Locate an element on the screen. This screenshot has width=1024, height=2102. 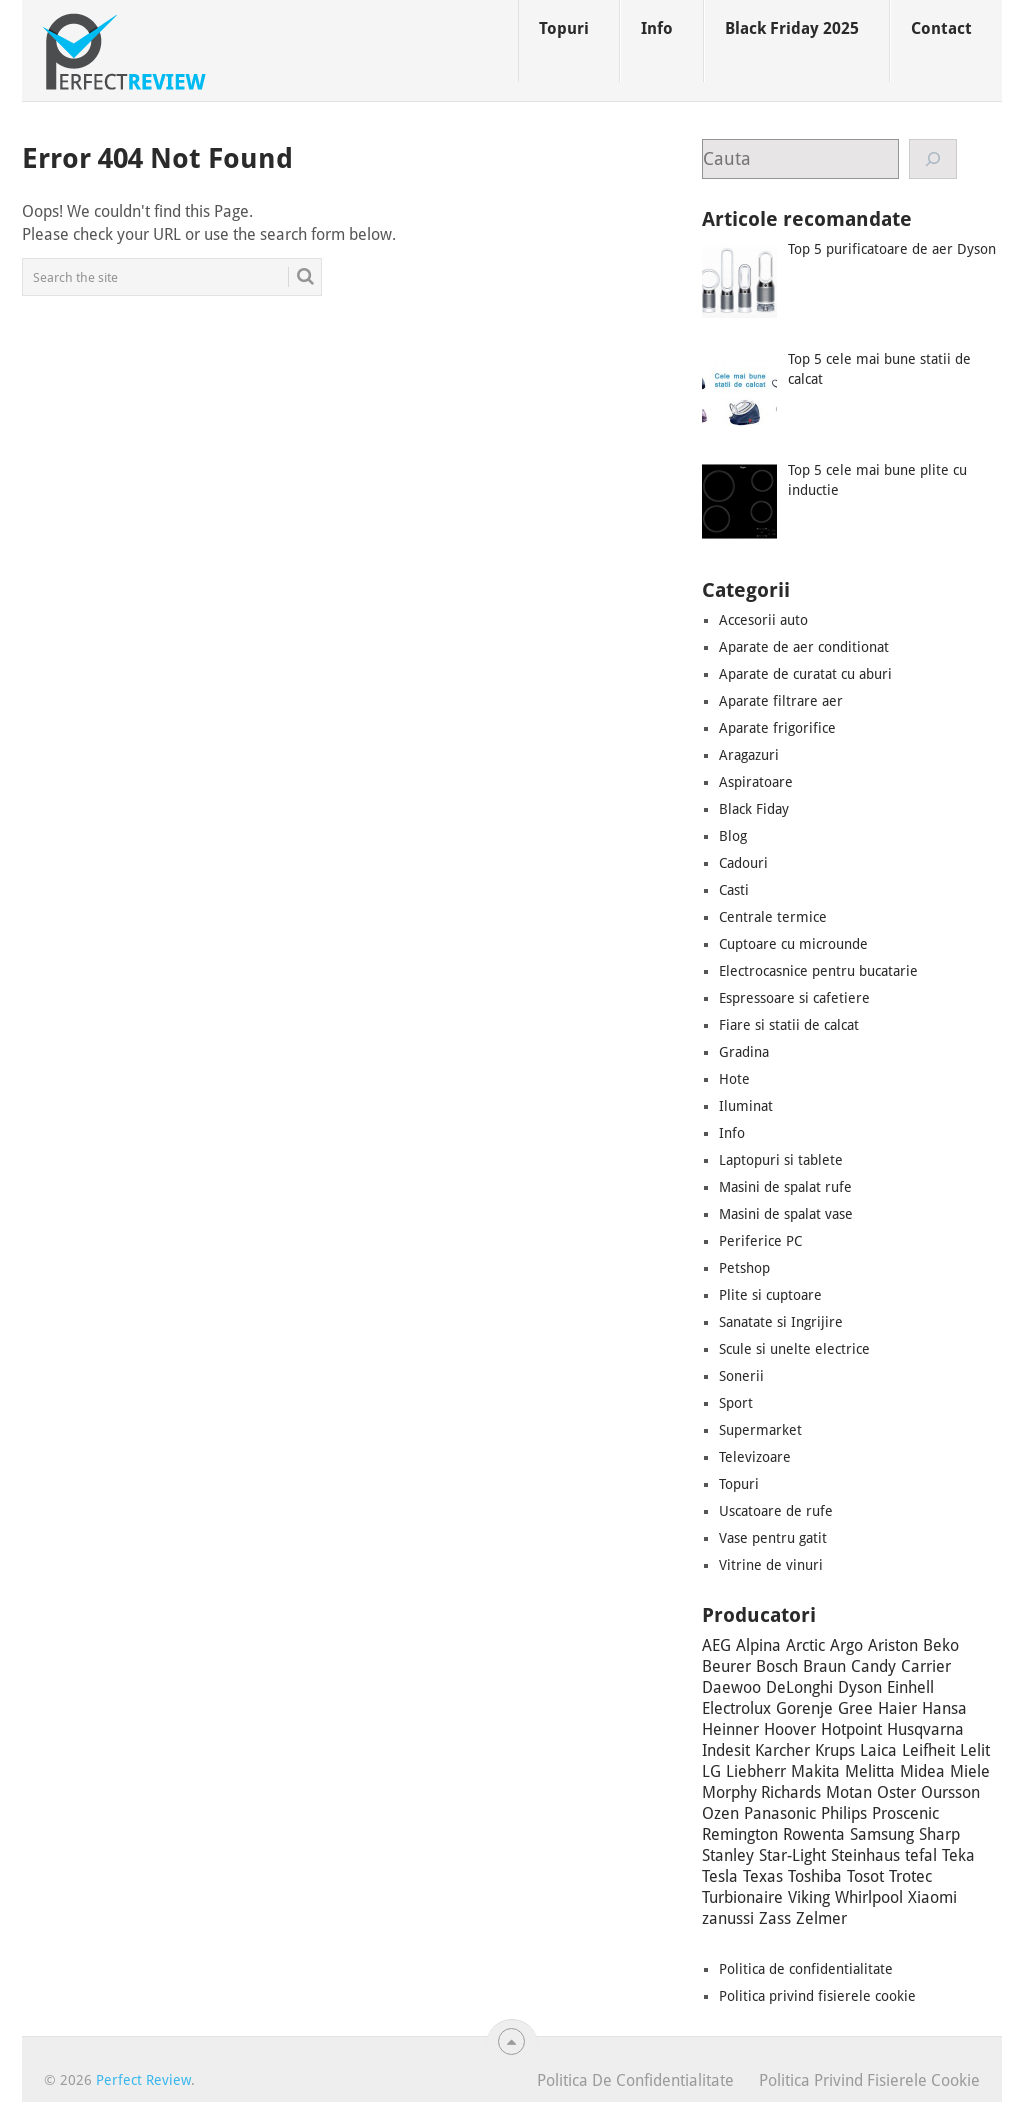
Topuri is located at coordinates (564, 28).